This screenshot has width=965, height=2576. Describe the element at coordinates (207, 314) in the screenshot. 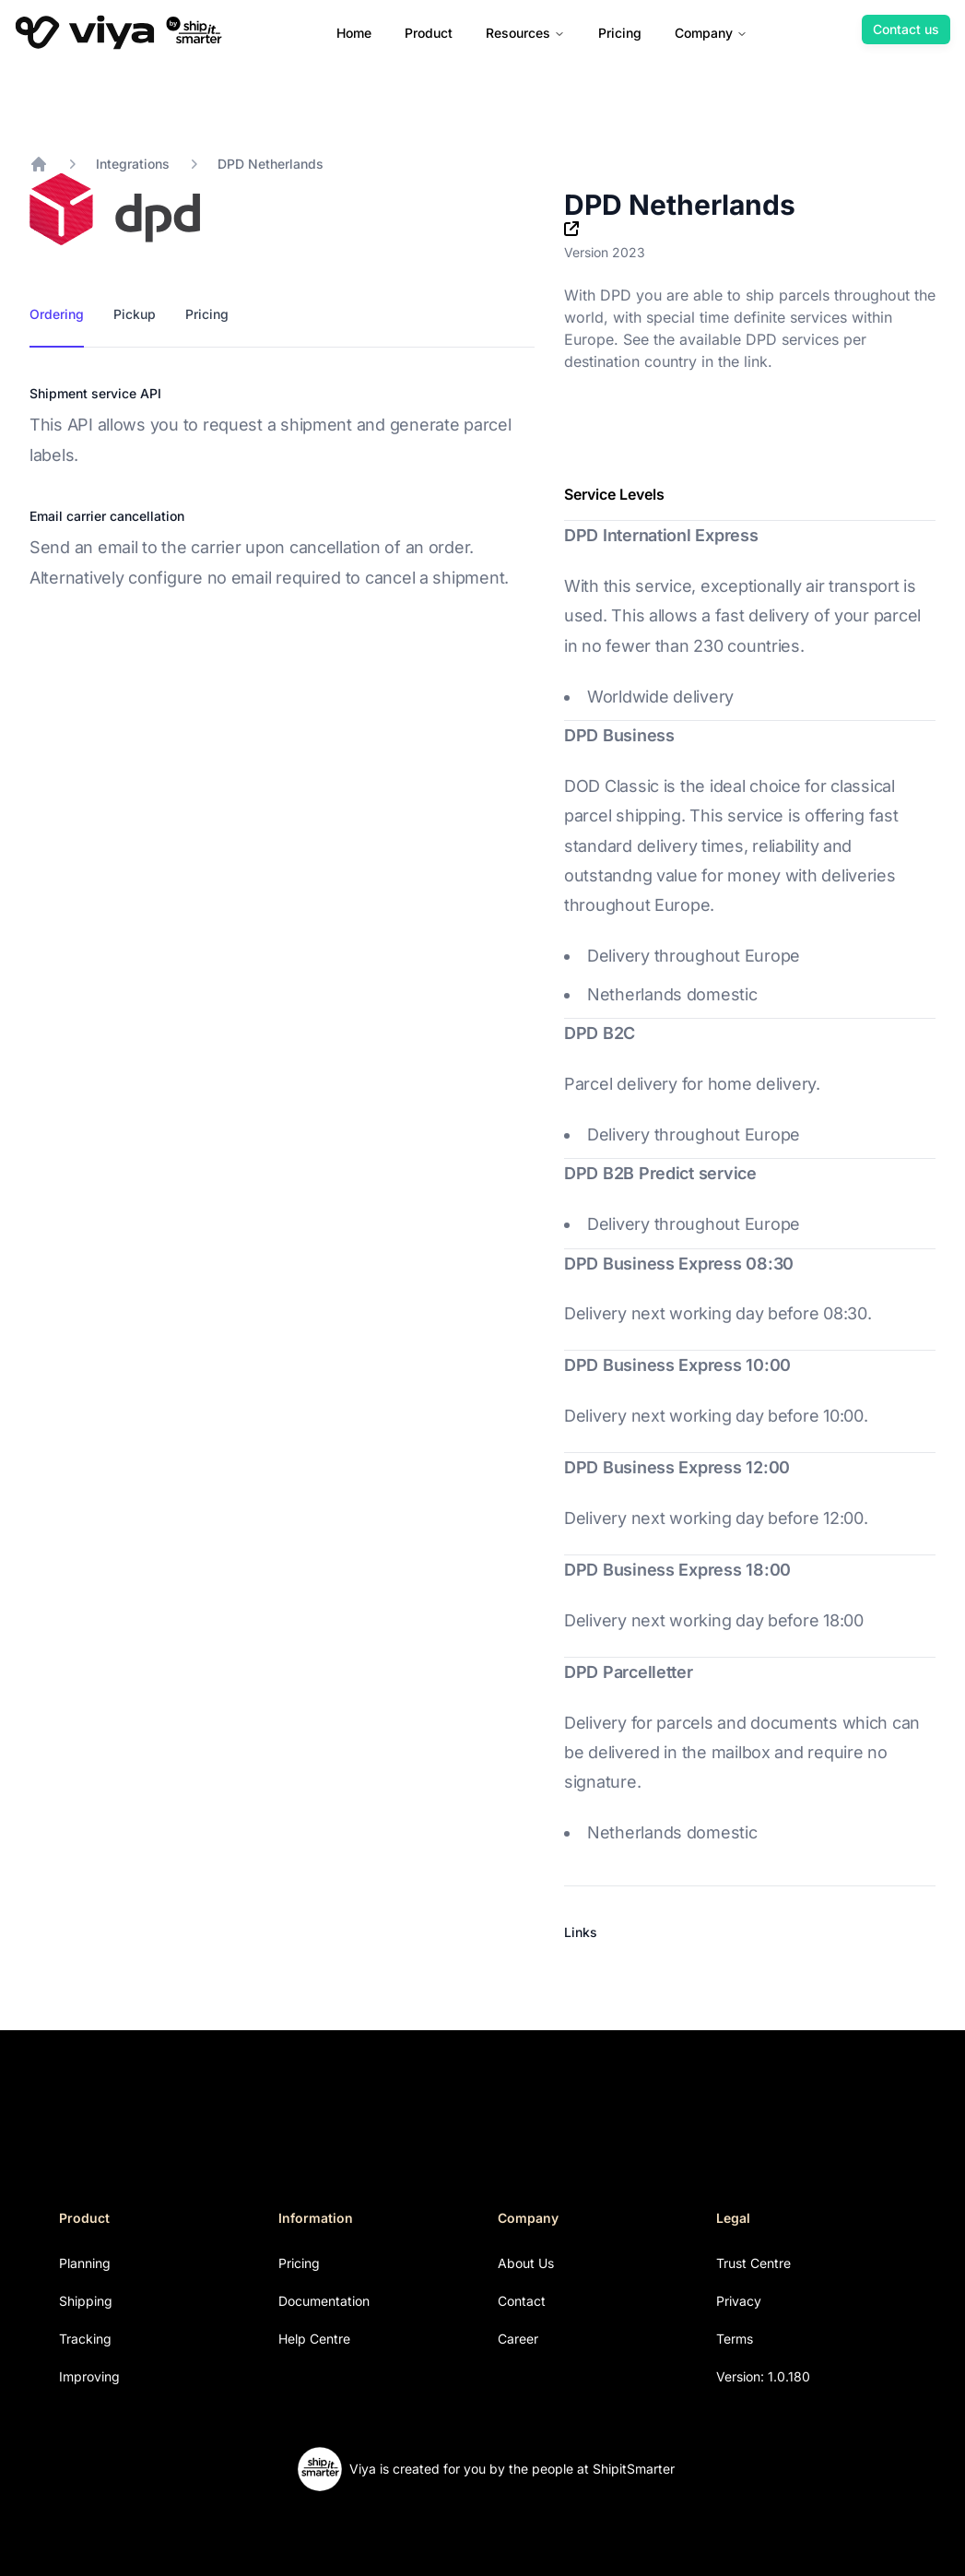

I see `Pricing [tab]` at that location.